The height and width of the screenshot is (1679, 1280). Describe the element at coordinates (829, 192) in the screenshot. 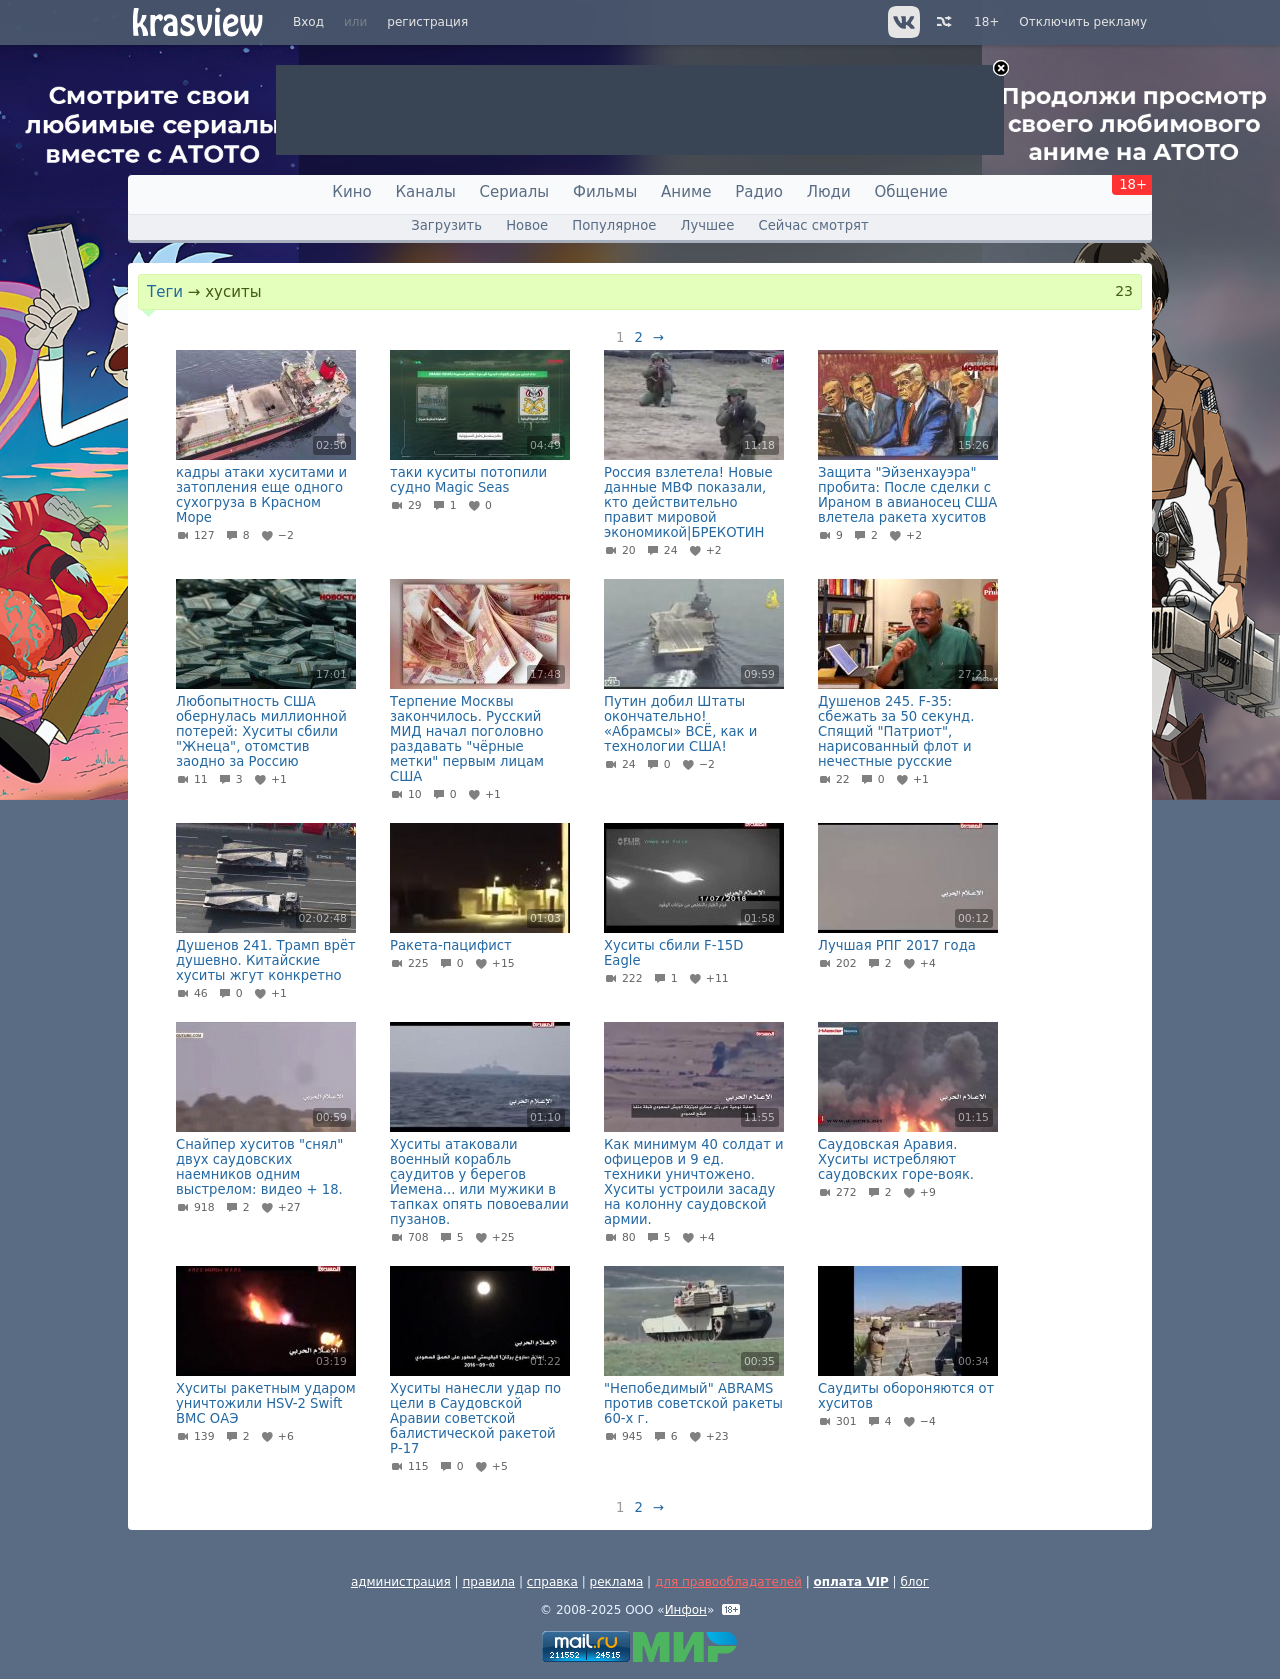

I see `Люди` at that location.